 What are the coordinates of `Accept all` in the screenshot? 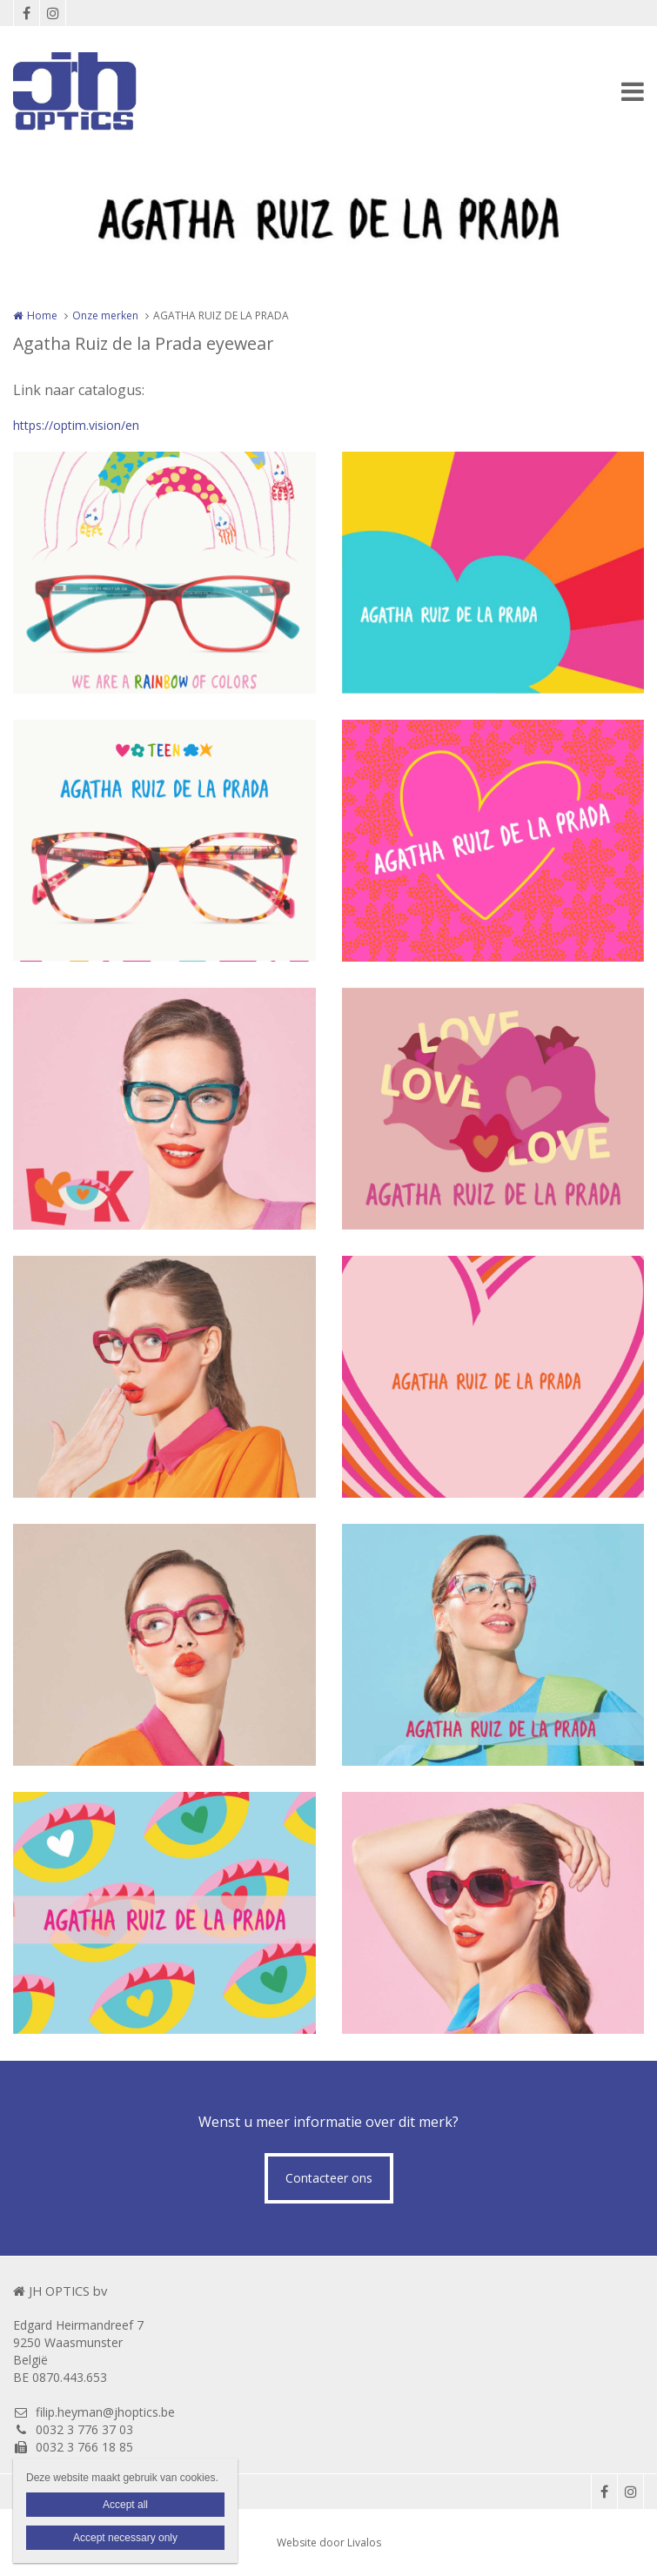 It's located at (125, 2505).